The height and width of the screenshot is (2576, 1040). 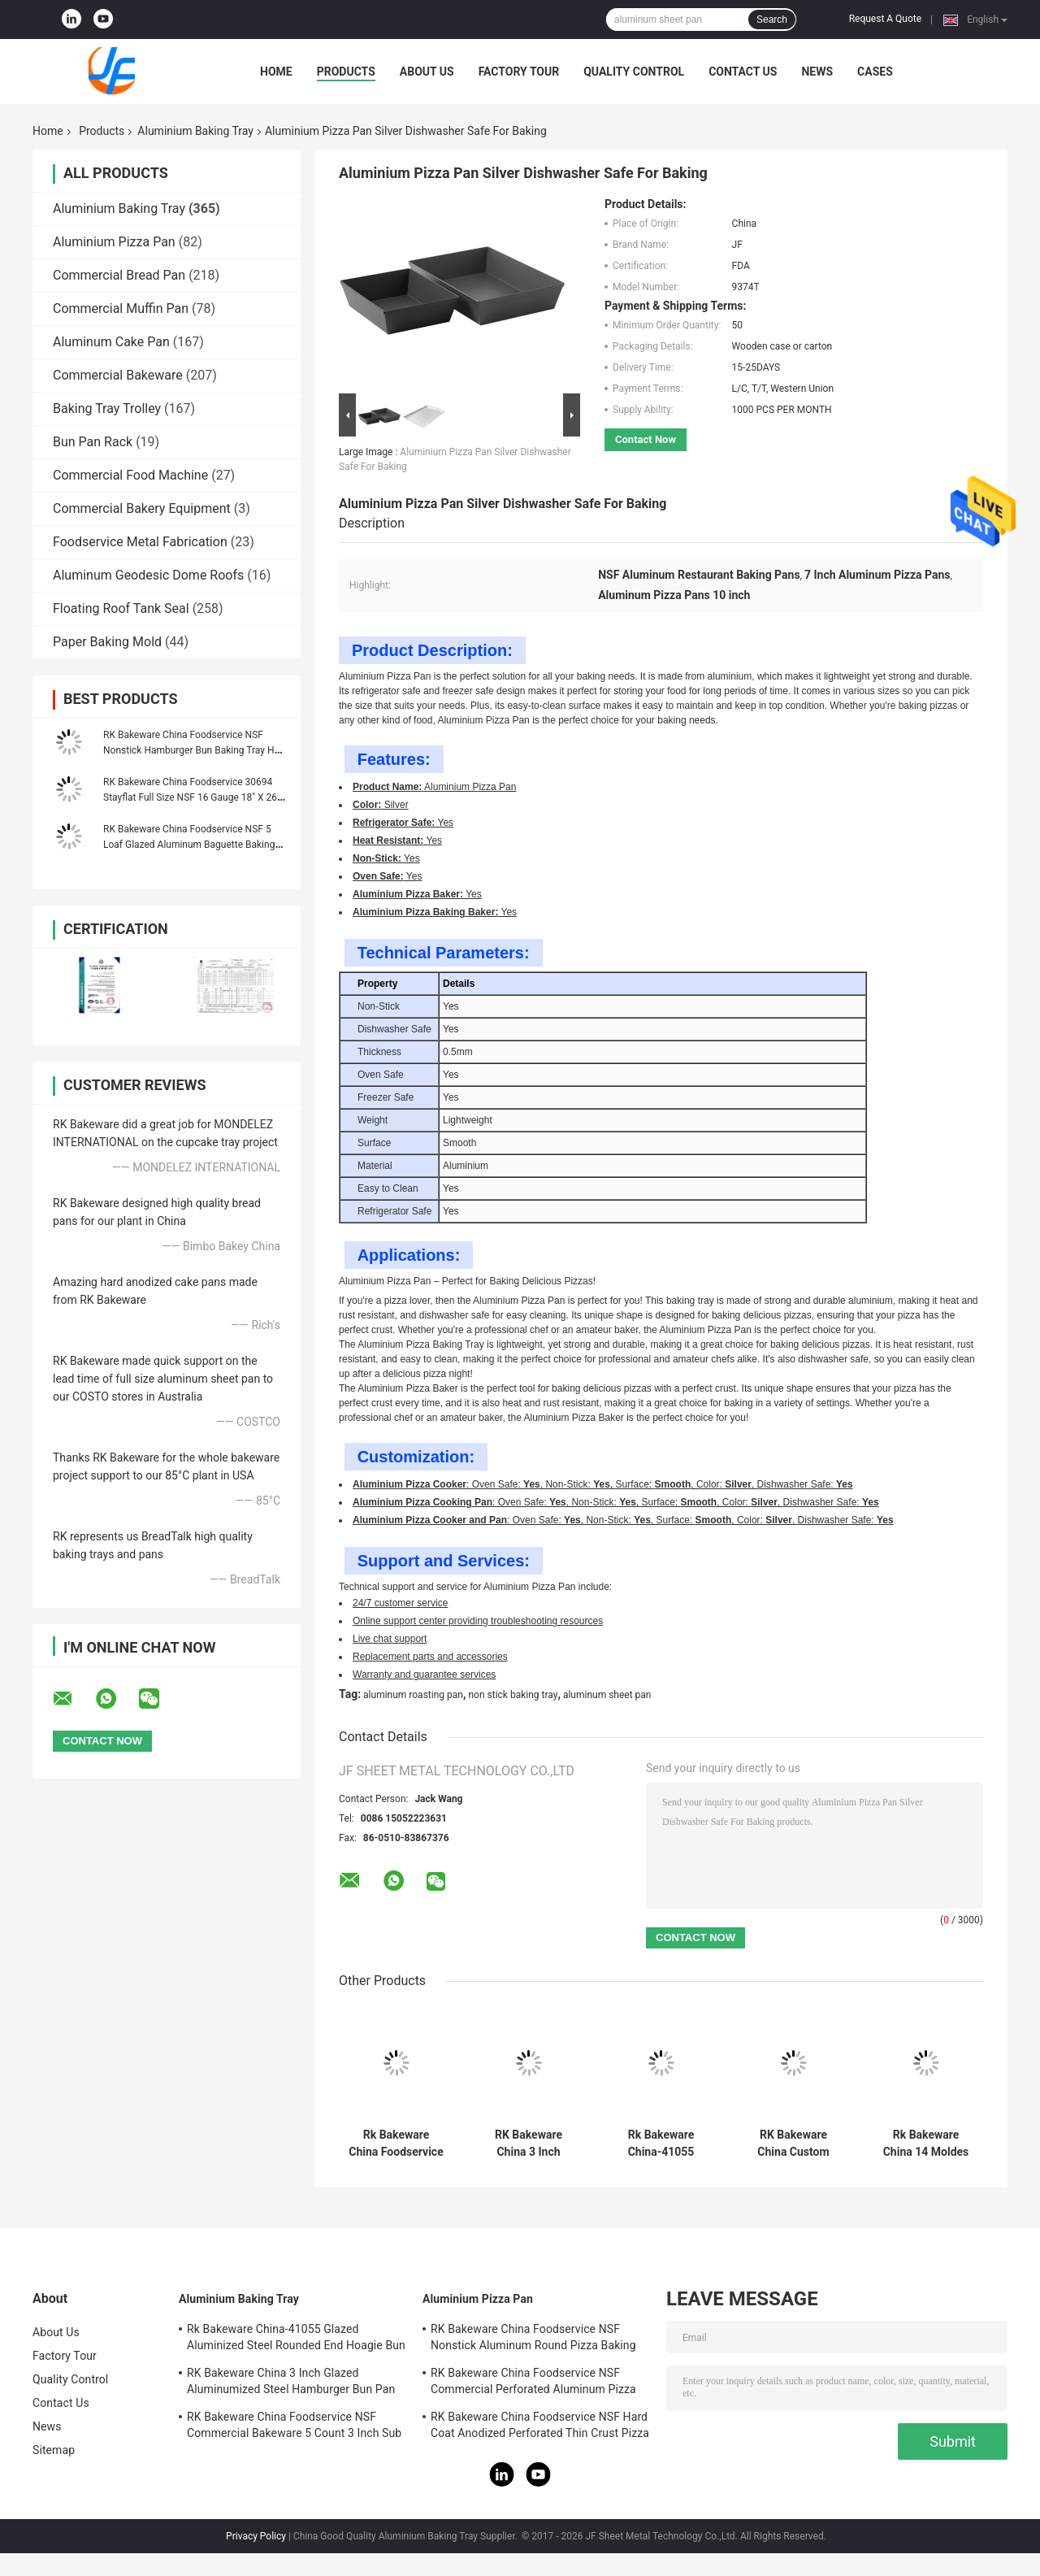 I want to click on Request A Quote, so click(x=885, y=18).